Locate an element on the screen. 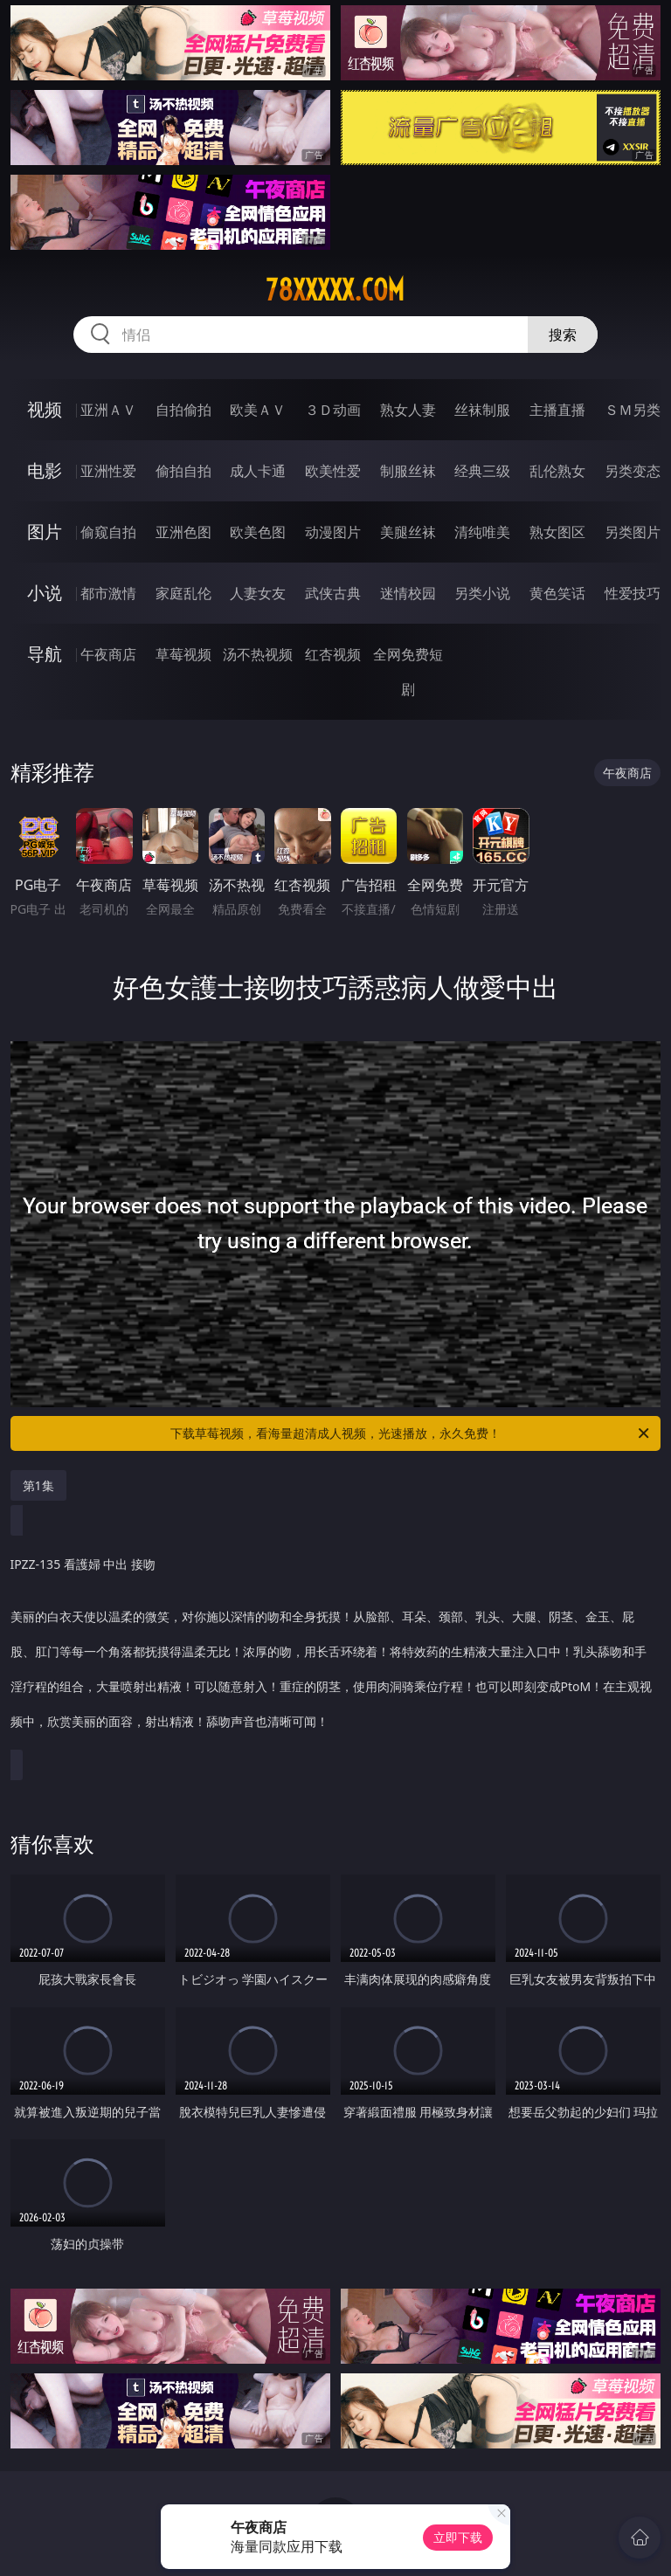 The image size is (671, 2576). 电影 is located at coordinates (44, 470).